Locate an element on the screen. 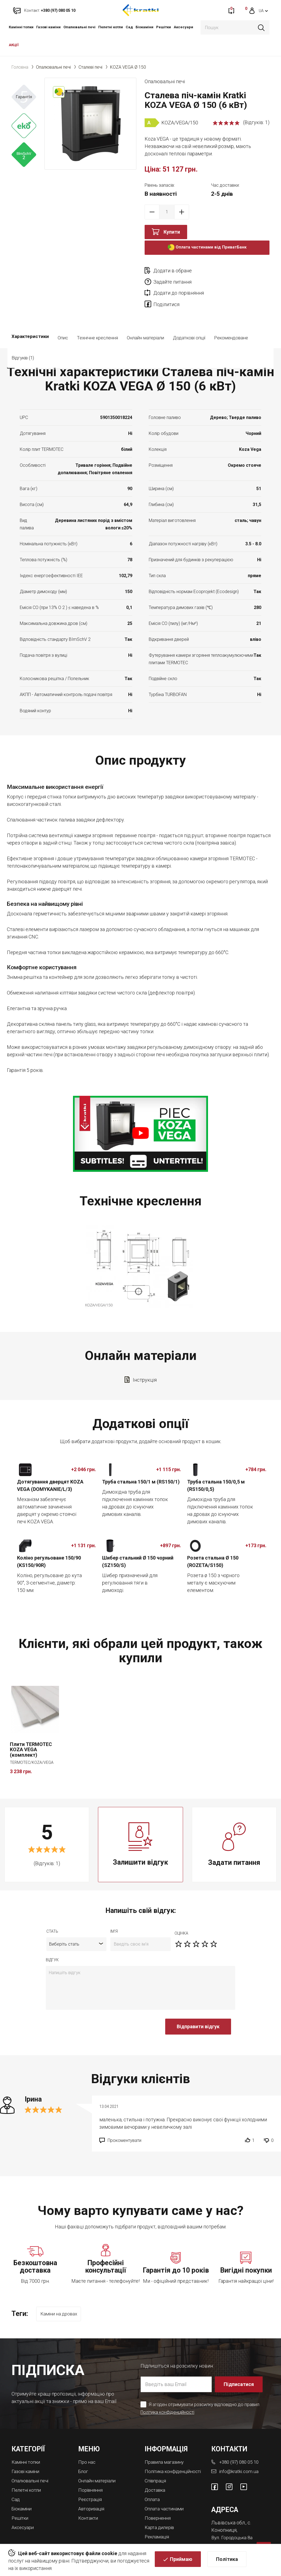 This screenshot has height=2576, width=281. Рекламація is located at coordinates (158, 2517).